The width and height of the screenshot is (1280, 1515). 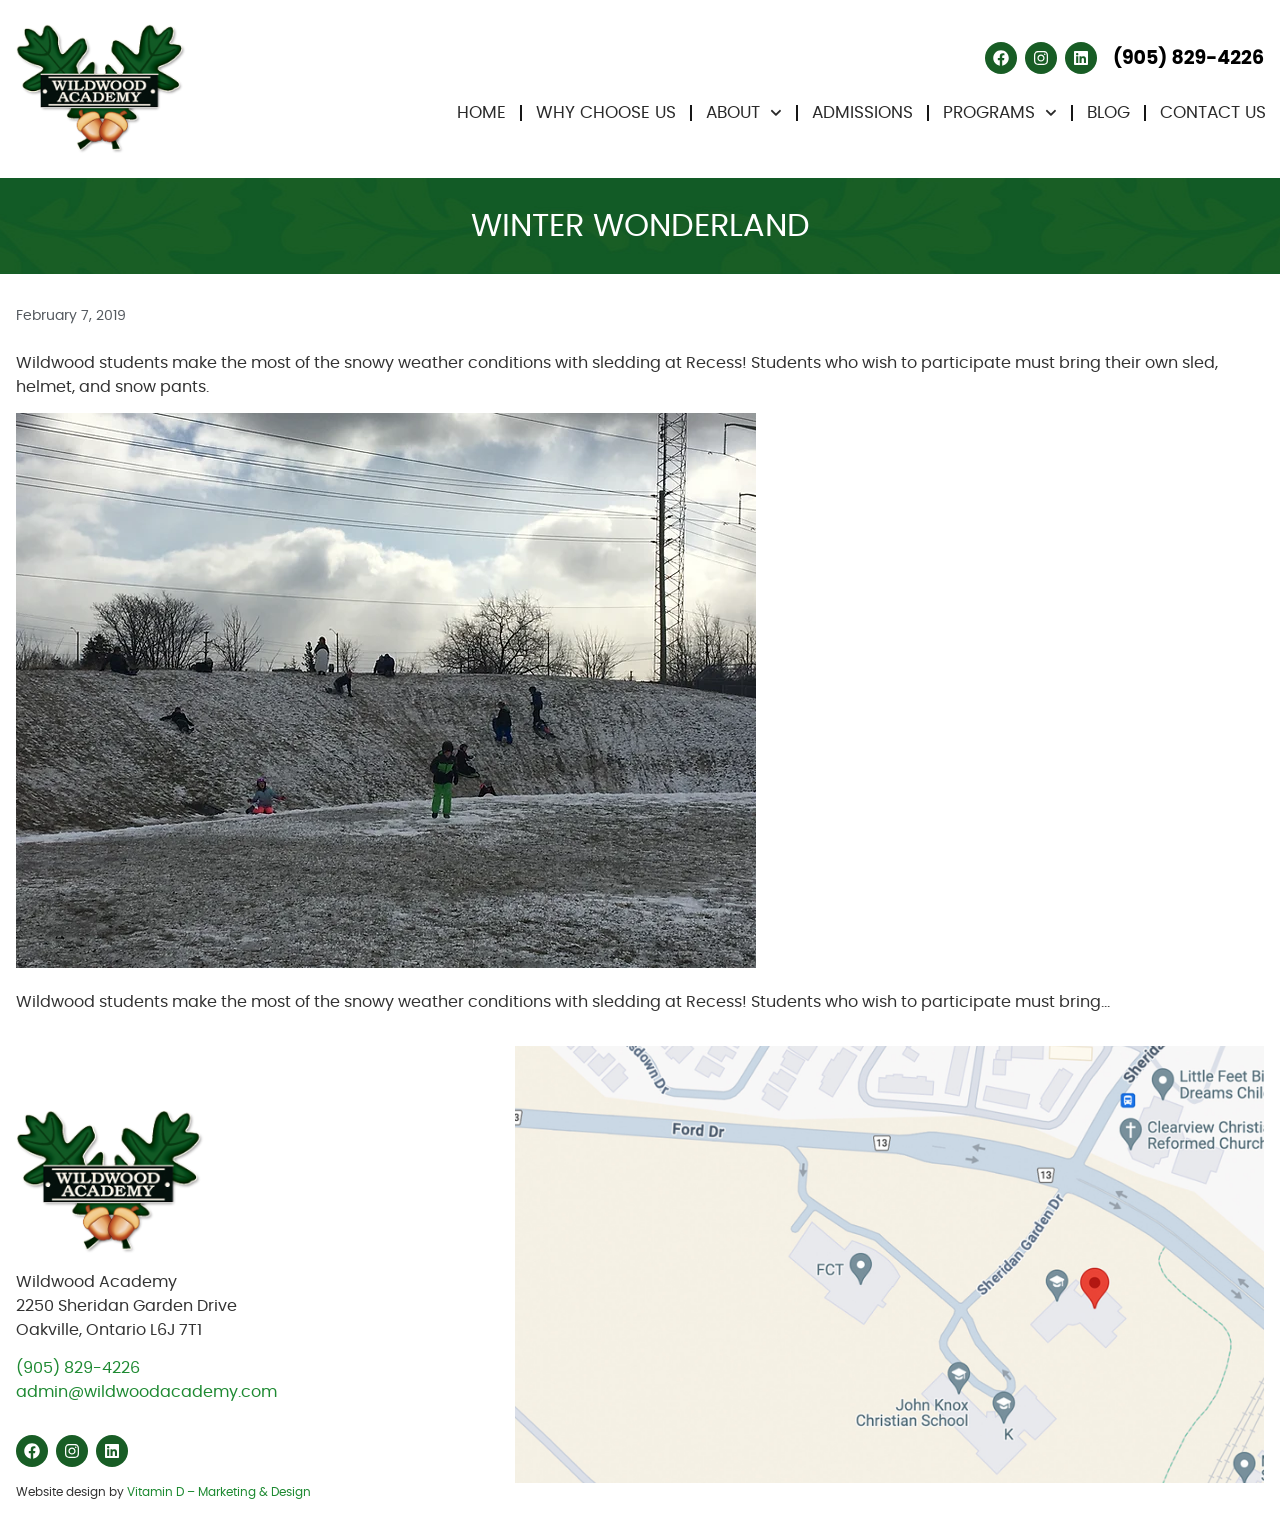 What do you see at coordinates (78, 1368) in the screenshot?
I see `(905) 829-4226` at bounding box center [78, 1368].